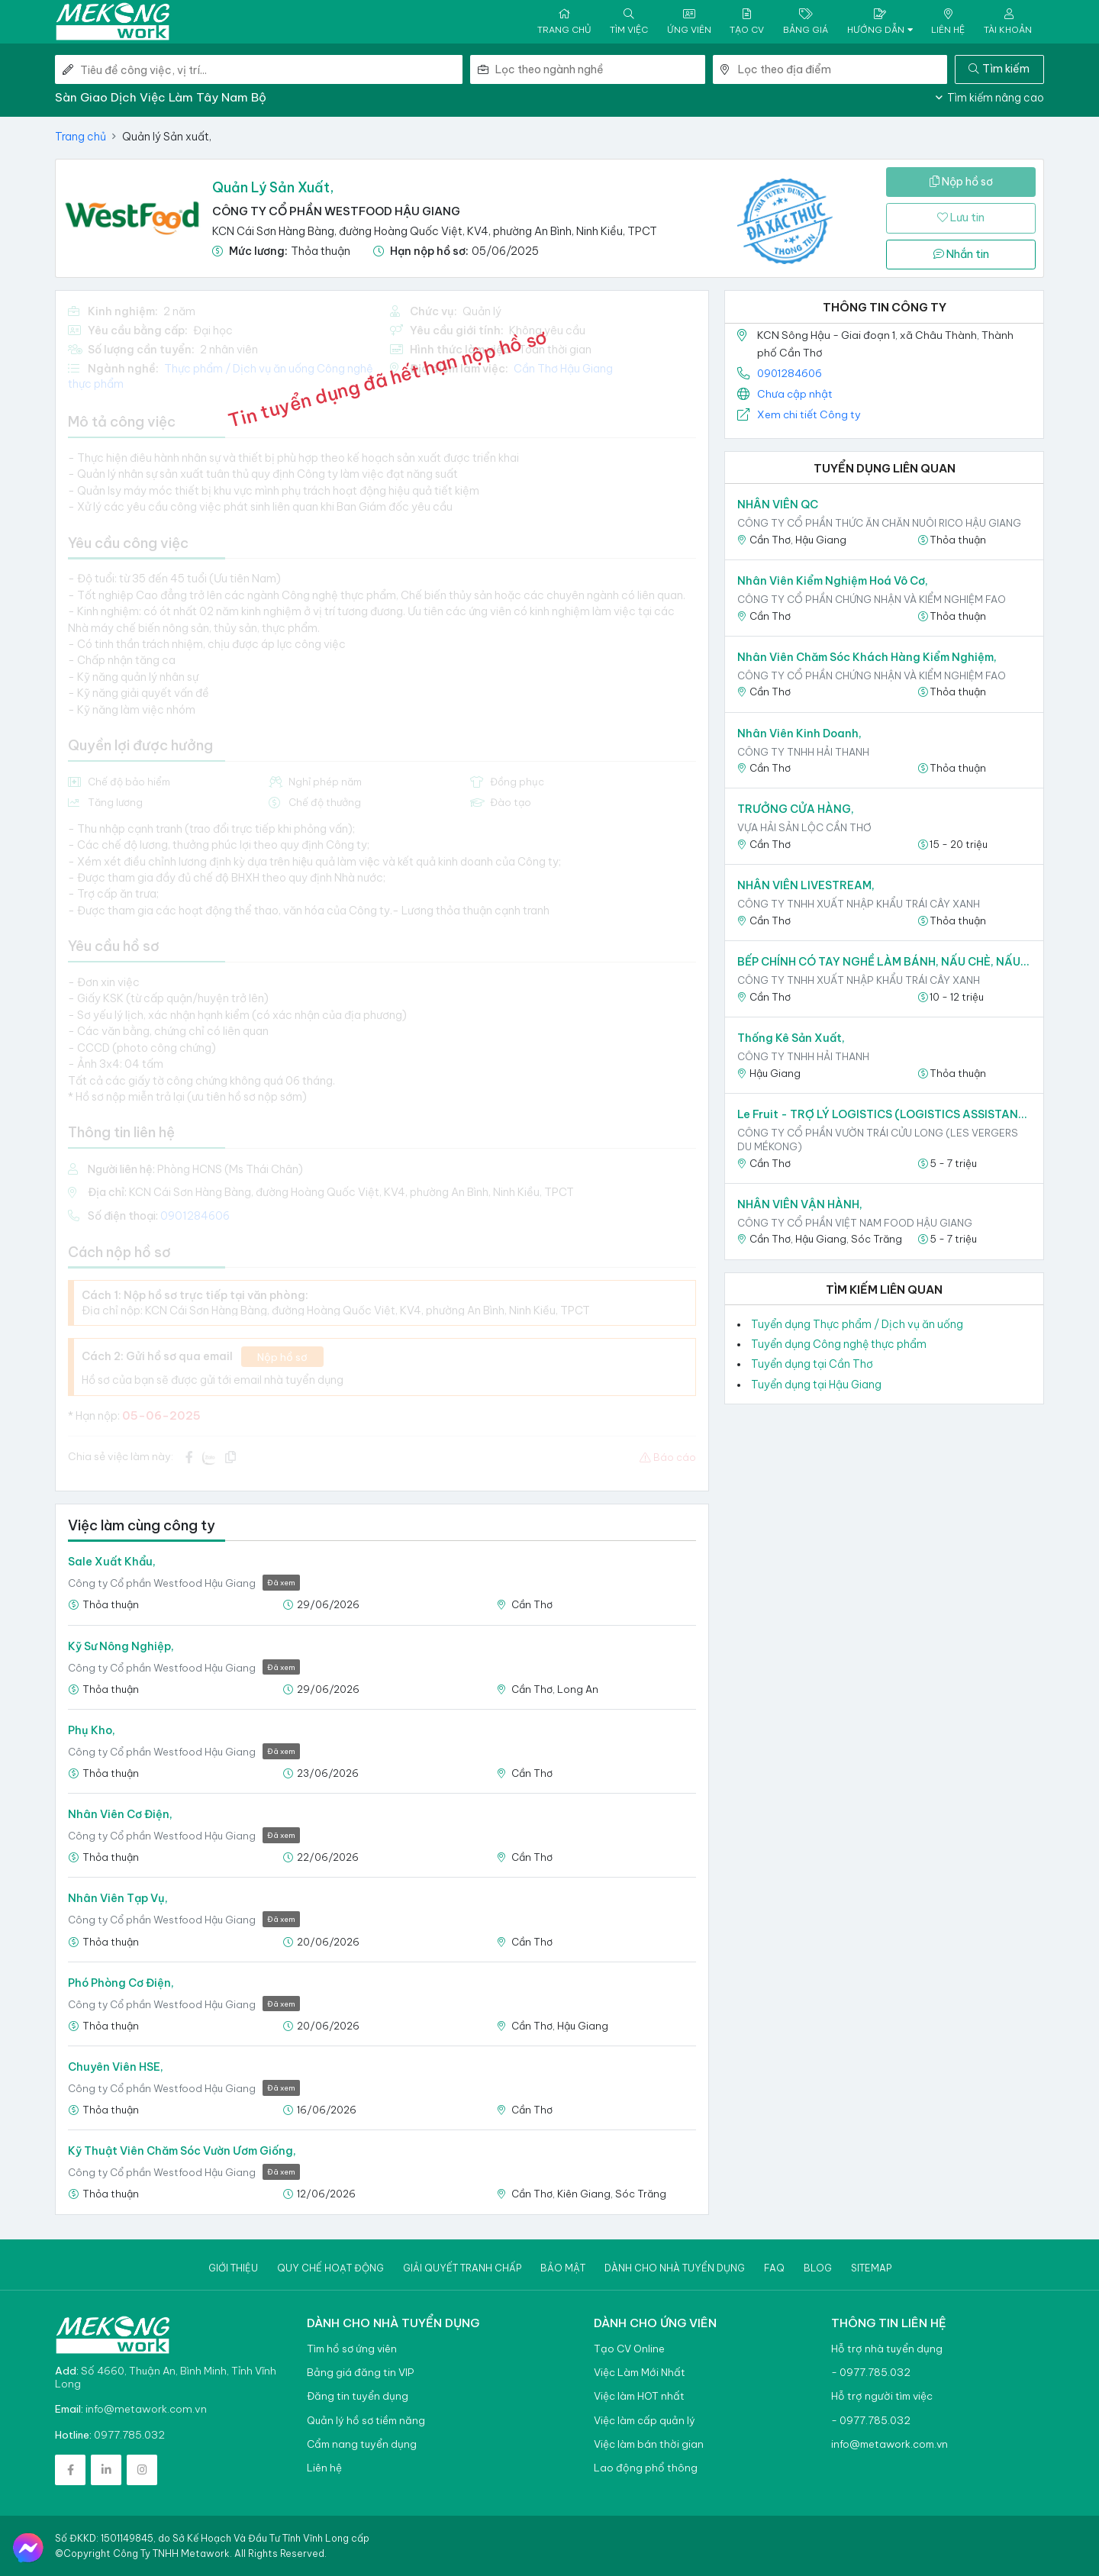 The width and height of the screenshot is (1099, 2576). Describe the element at coordinates (118, 1898) in the screenshot. I see `Nhân viên Tạp vụ,` at that location.